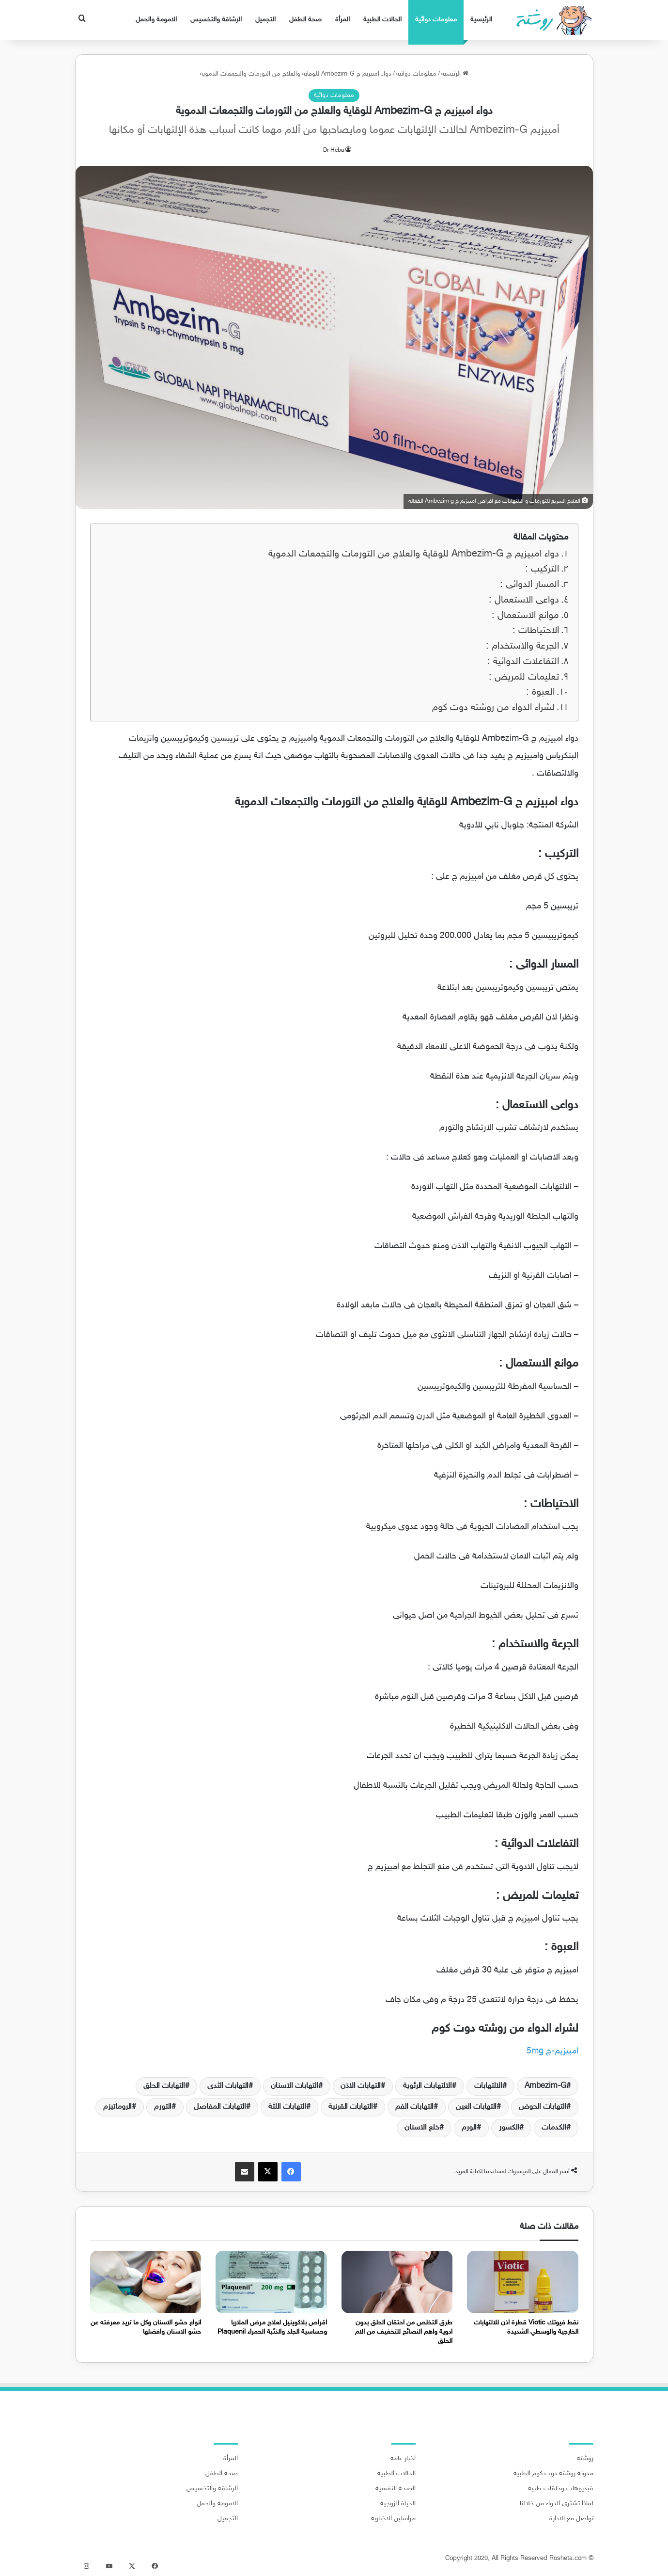 Image resolution: width=668 pixels, height=2576 pixels. I want to click on Dr Heba, so click(333, 150).